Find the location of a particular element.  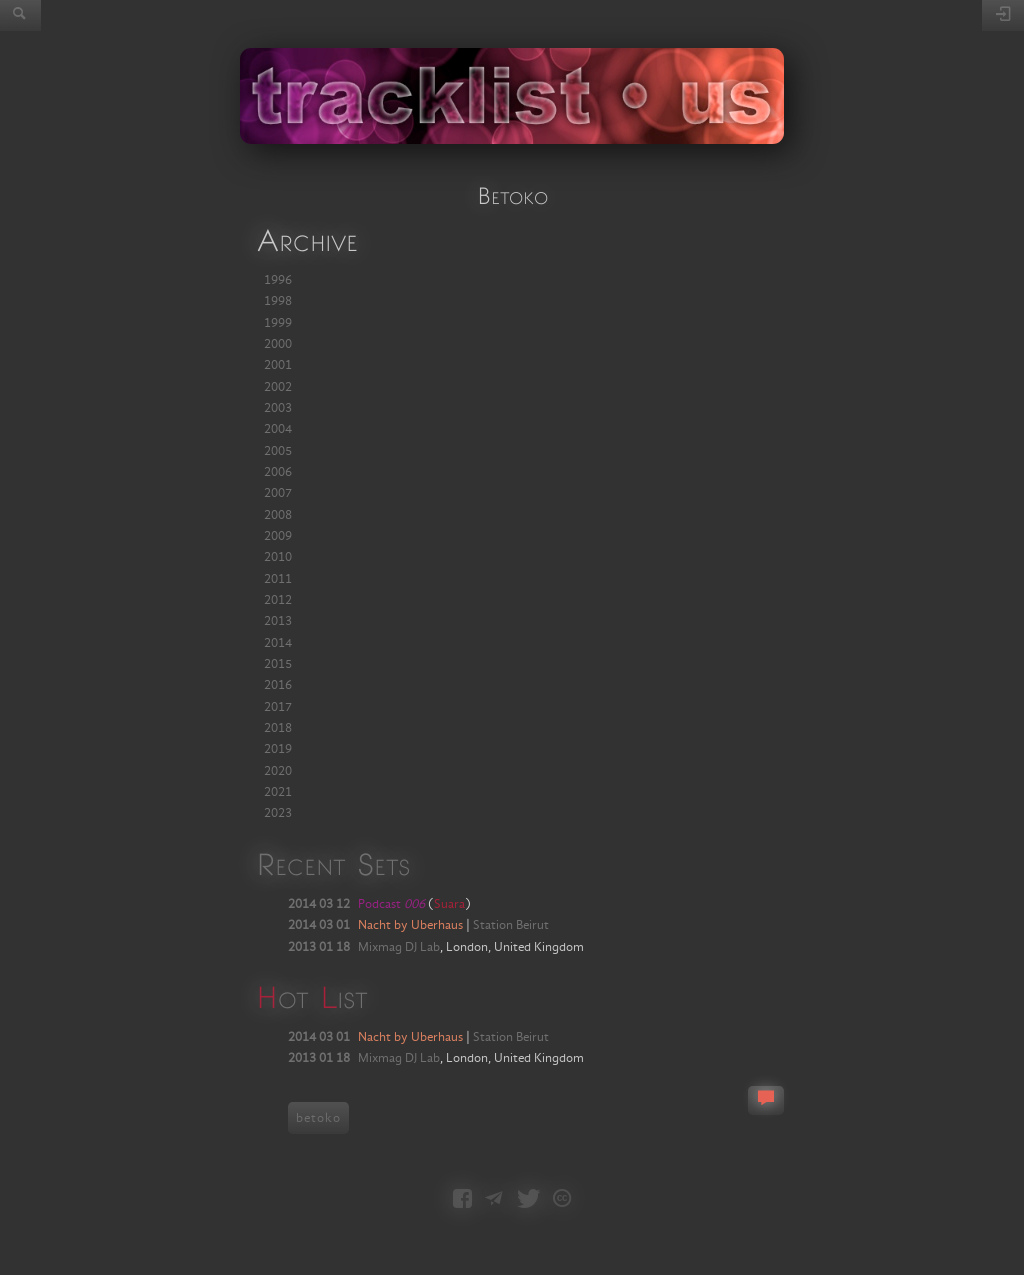

Suara is located at coordinates (449, 904).